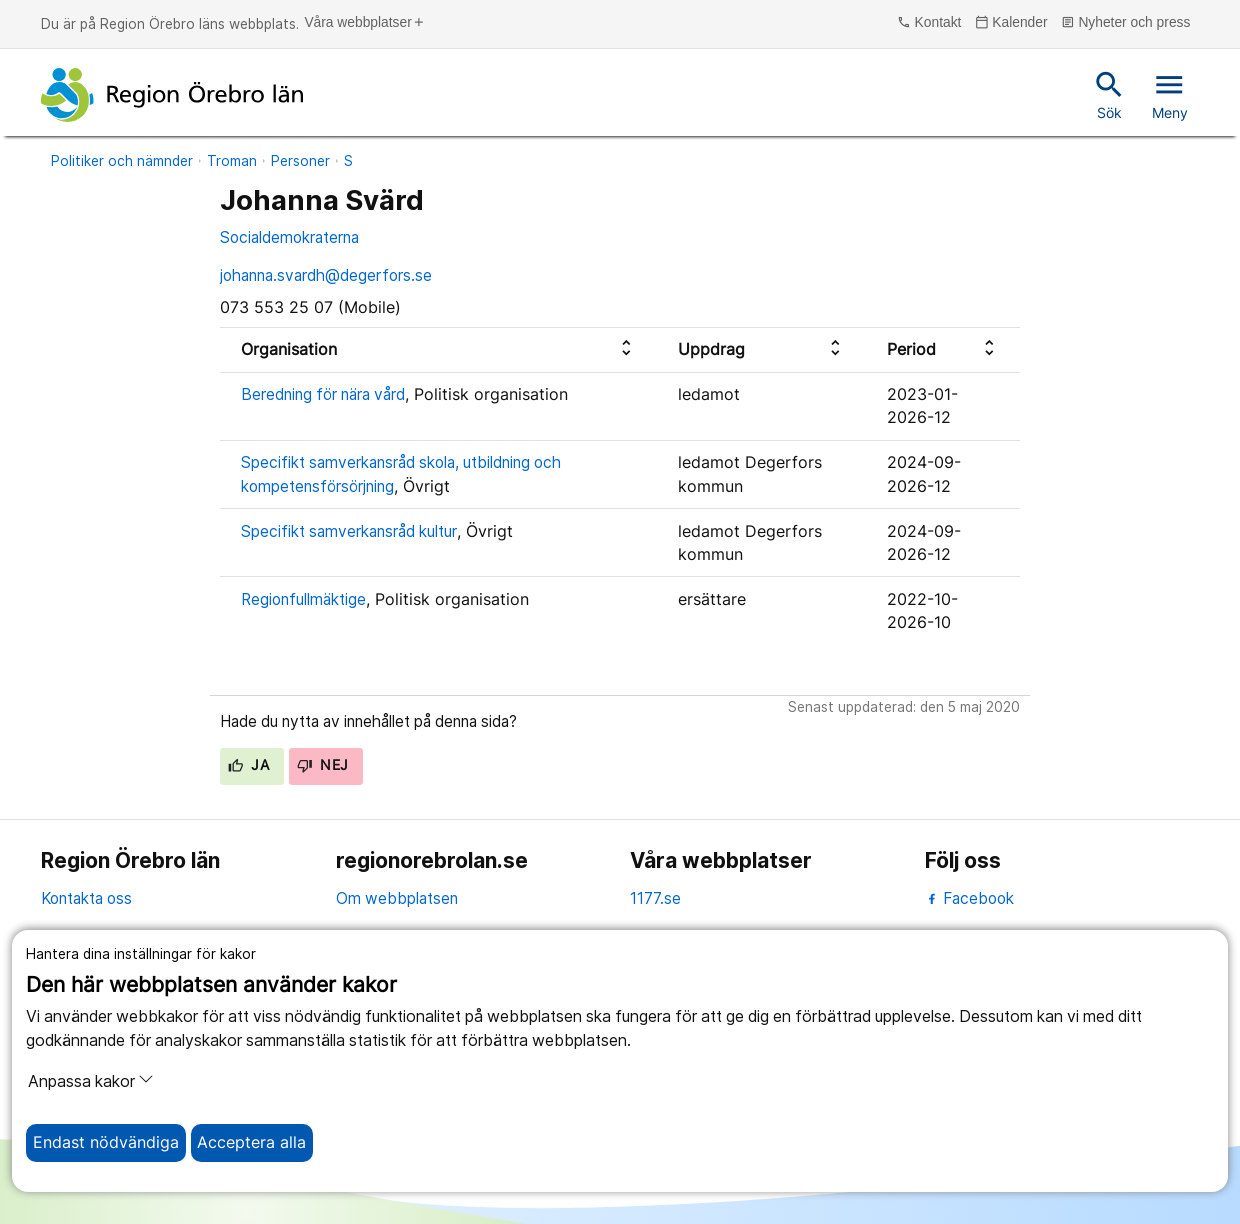  I want to click on Troman, so click(232, 161).